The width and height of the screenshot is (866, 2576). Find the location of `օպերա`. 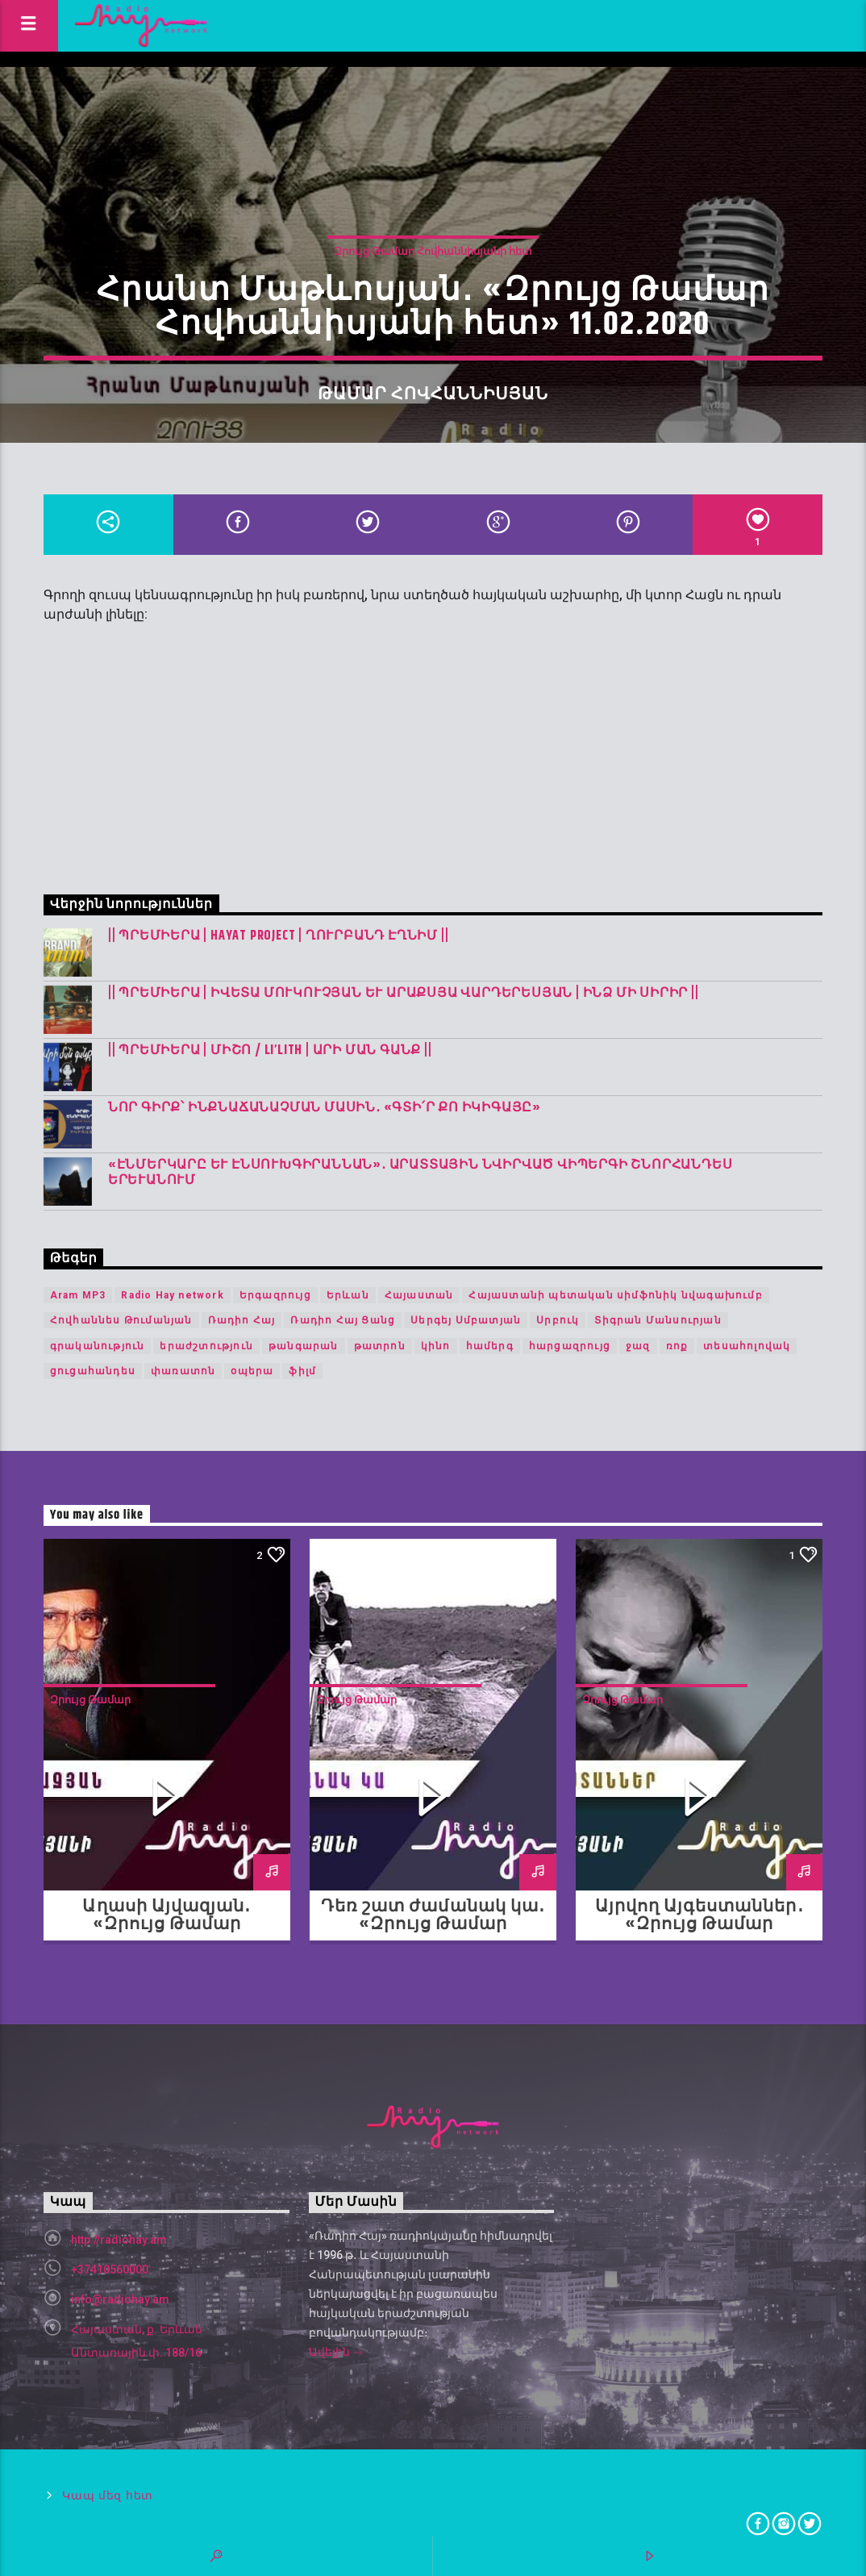

օպերա is located at coordinates (252, 1371).